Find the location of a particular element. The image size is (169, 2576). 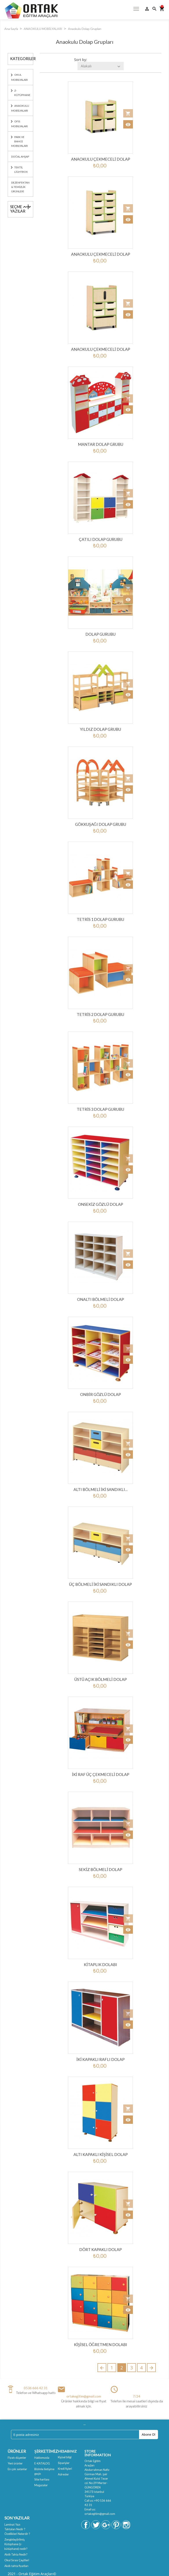

Anaokulu Çekmeceli Dolap is located at coordinates (100, 159).